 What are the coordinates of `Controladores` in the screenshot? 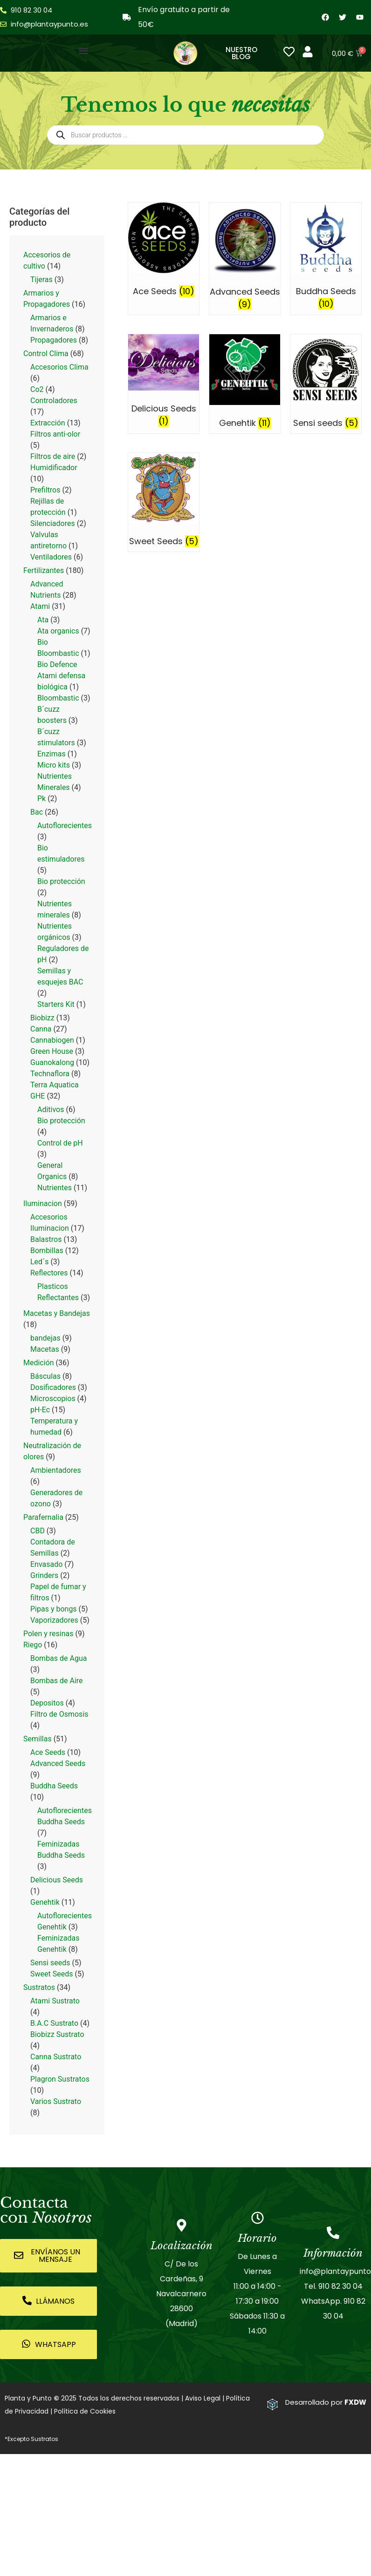 It's located at (53, 400).